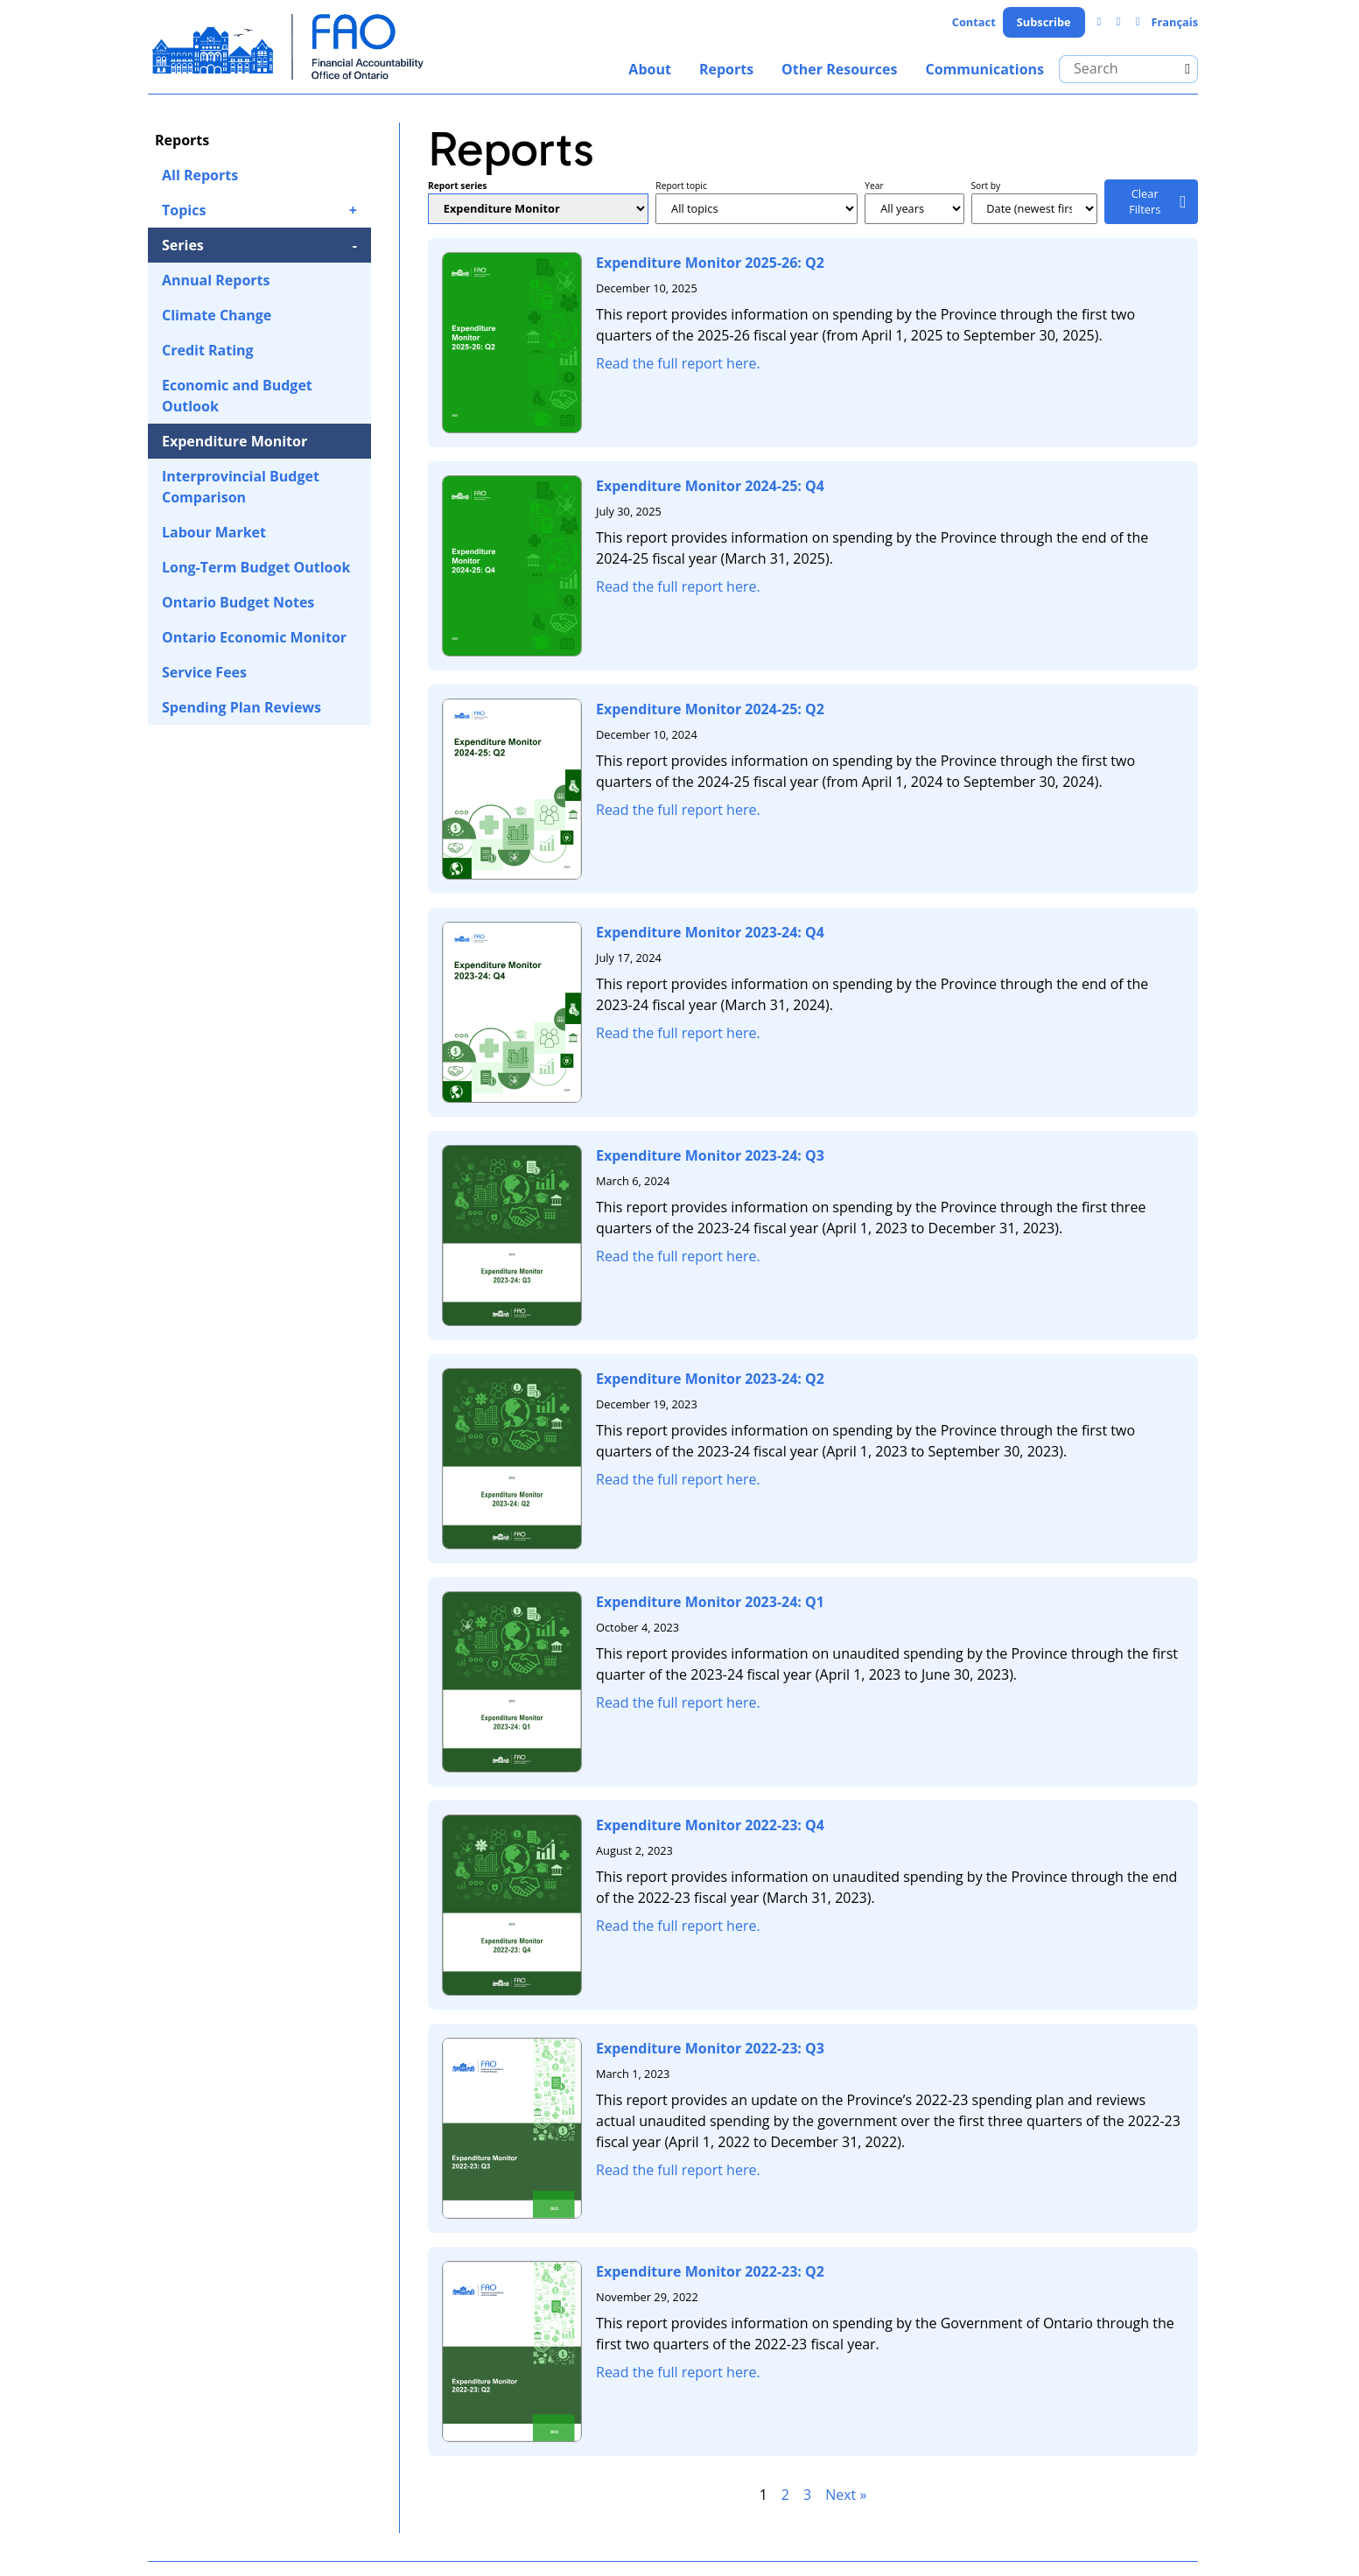  I want to click on Long-Term Budget Outlook, so click(256, 567).